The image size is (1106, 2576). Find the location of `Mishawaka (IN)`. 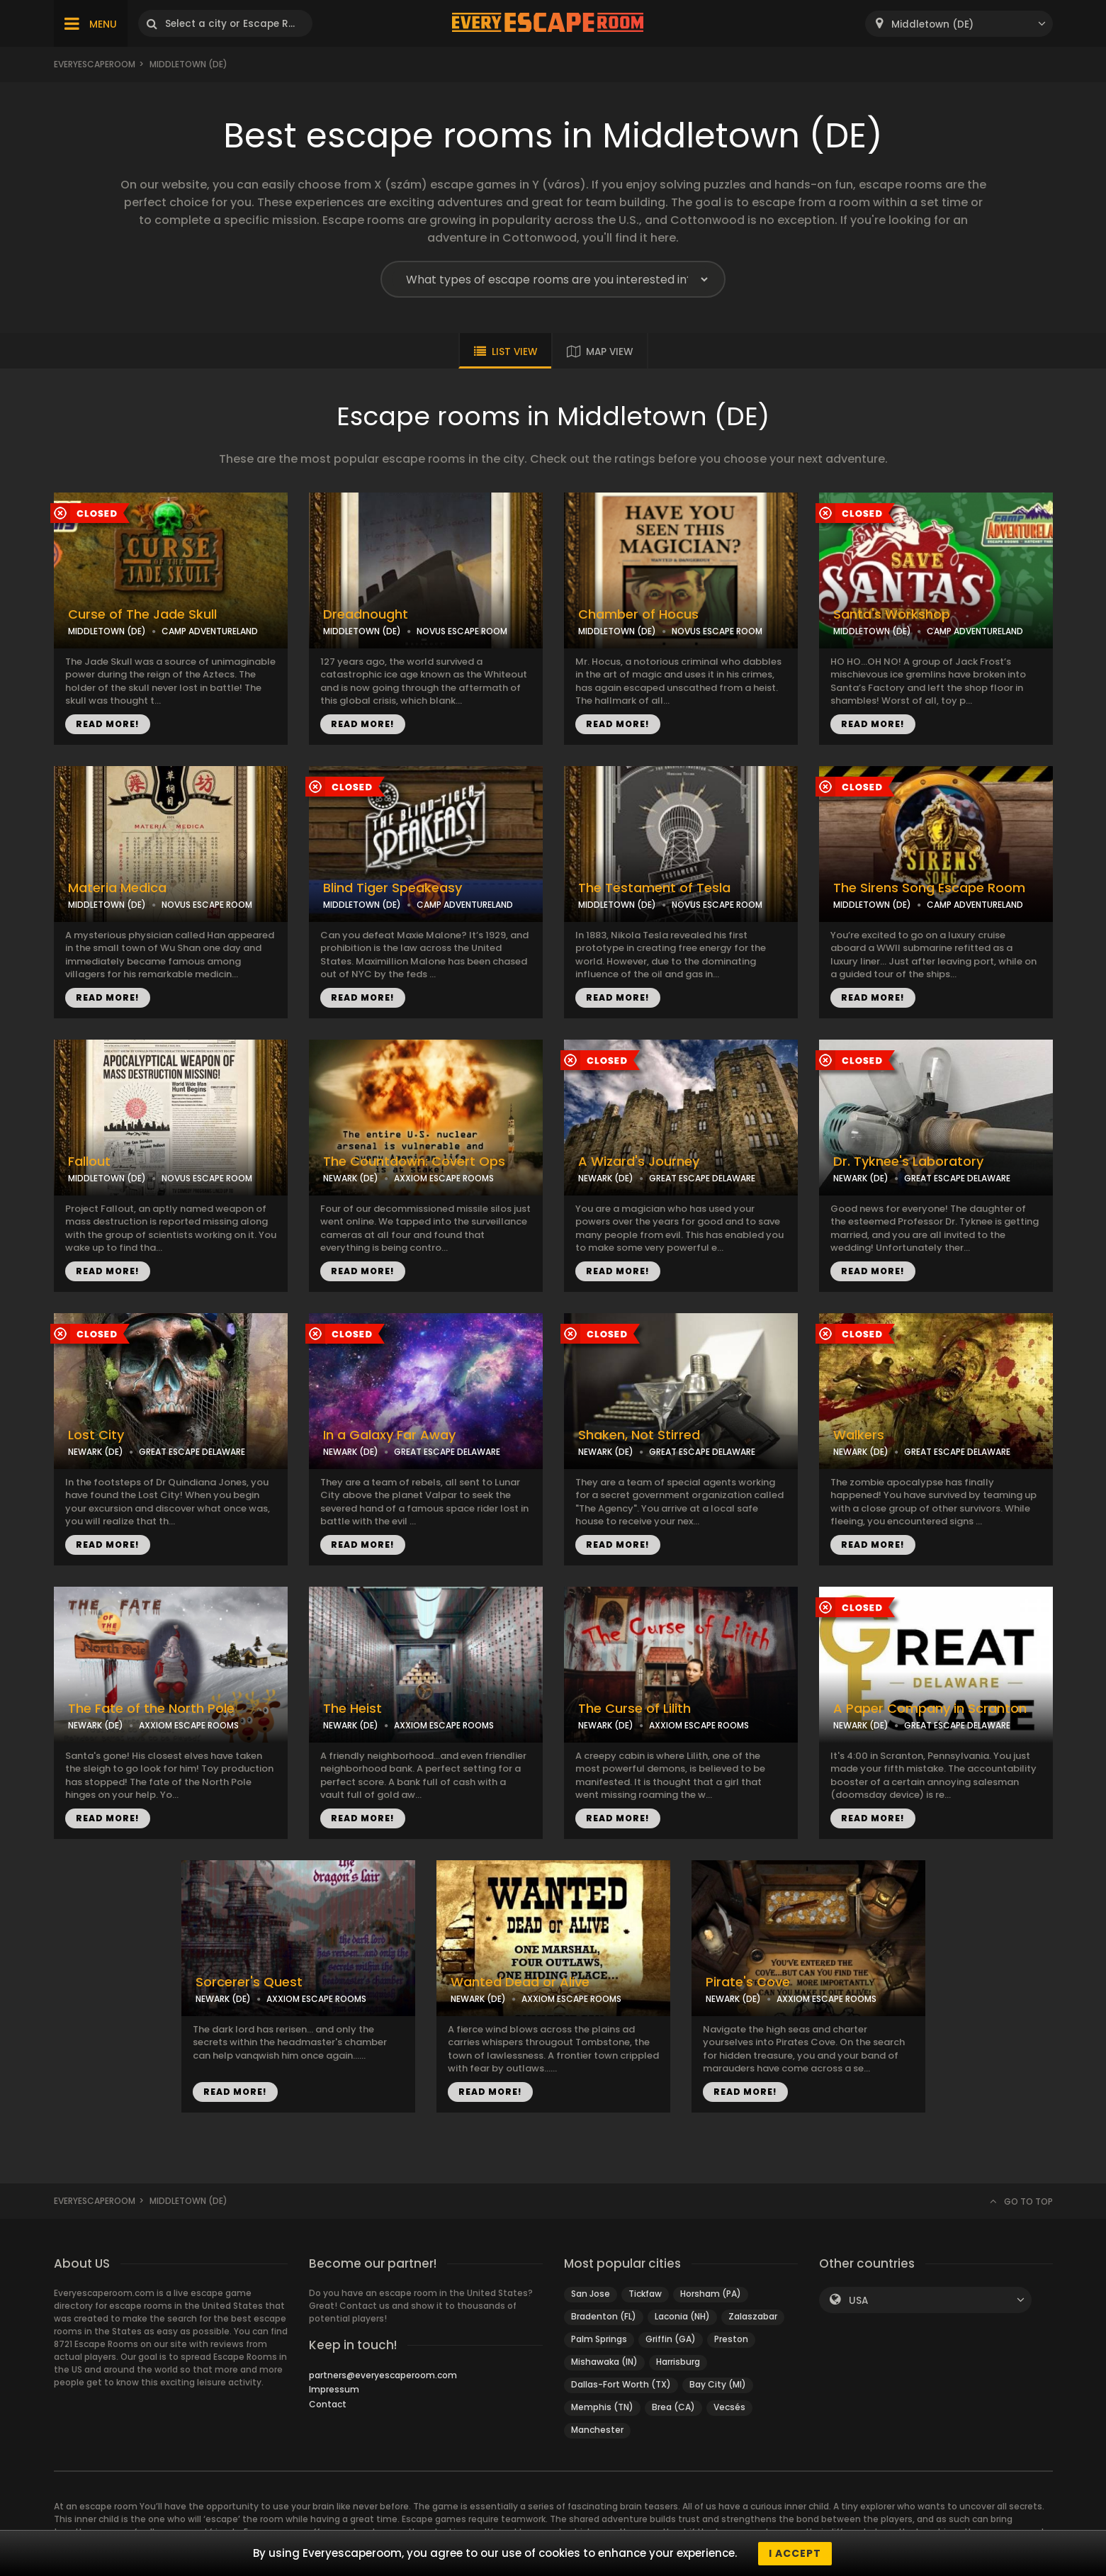

Mishawaka (IN) is located at coordinates (604, 2362).